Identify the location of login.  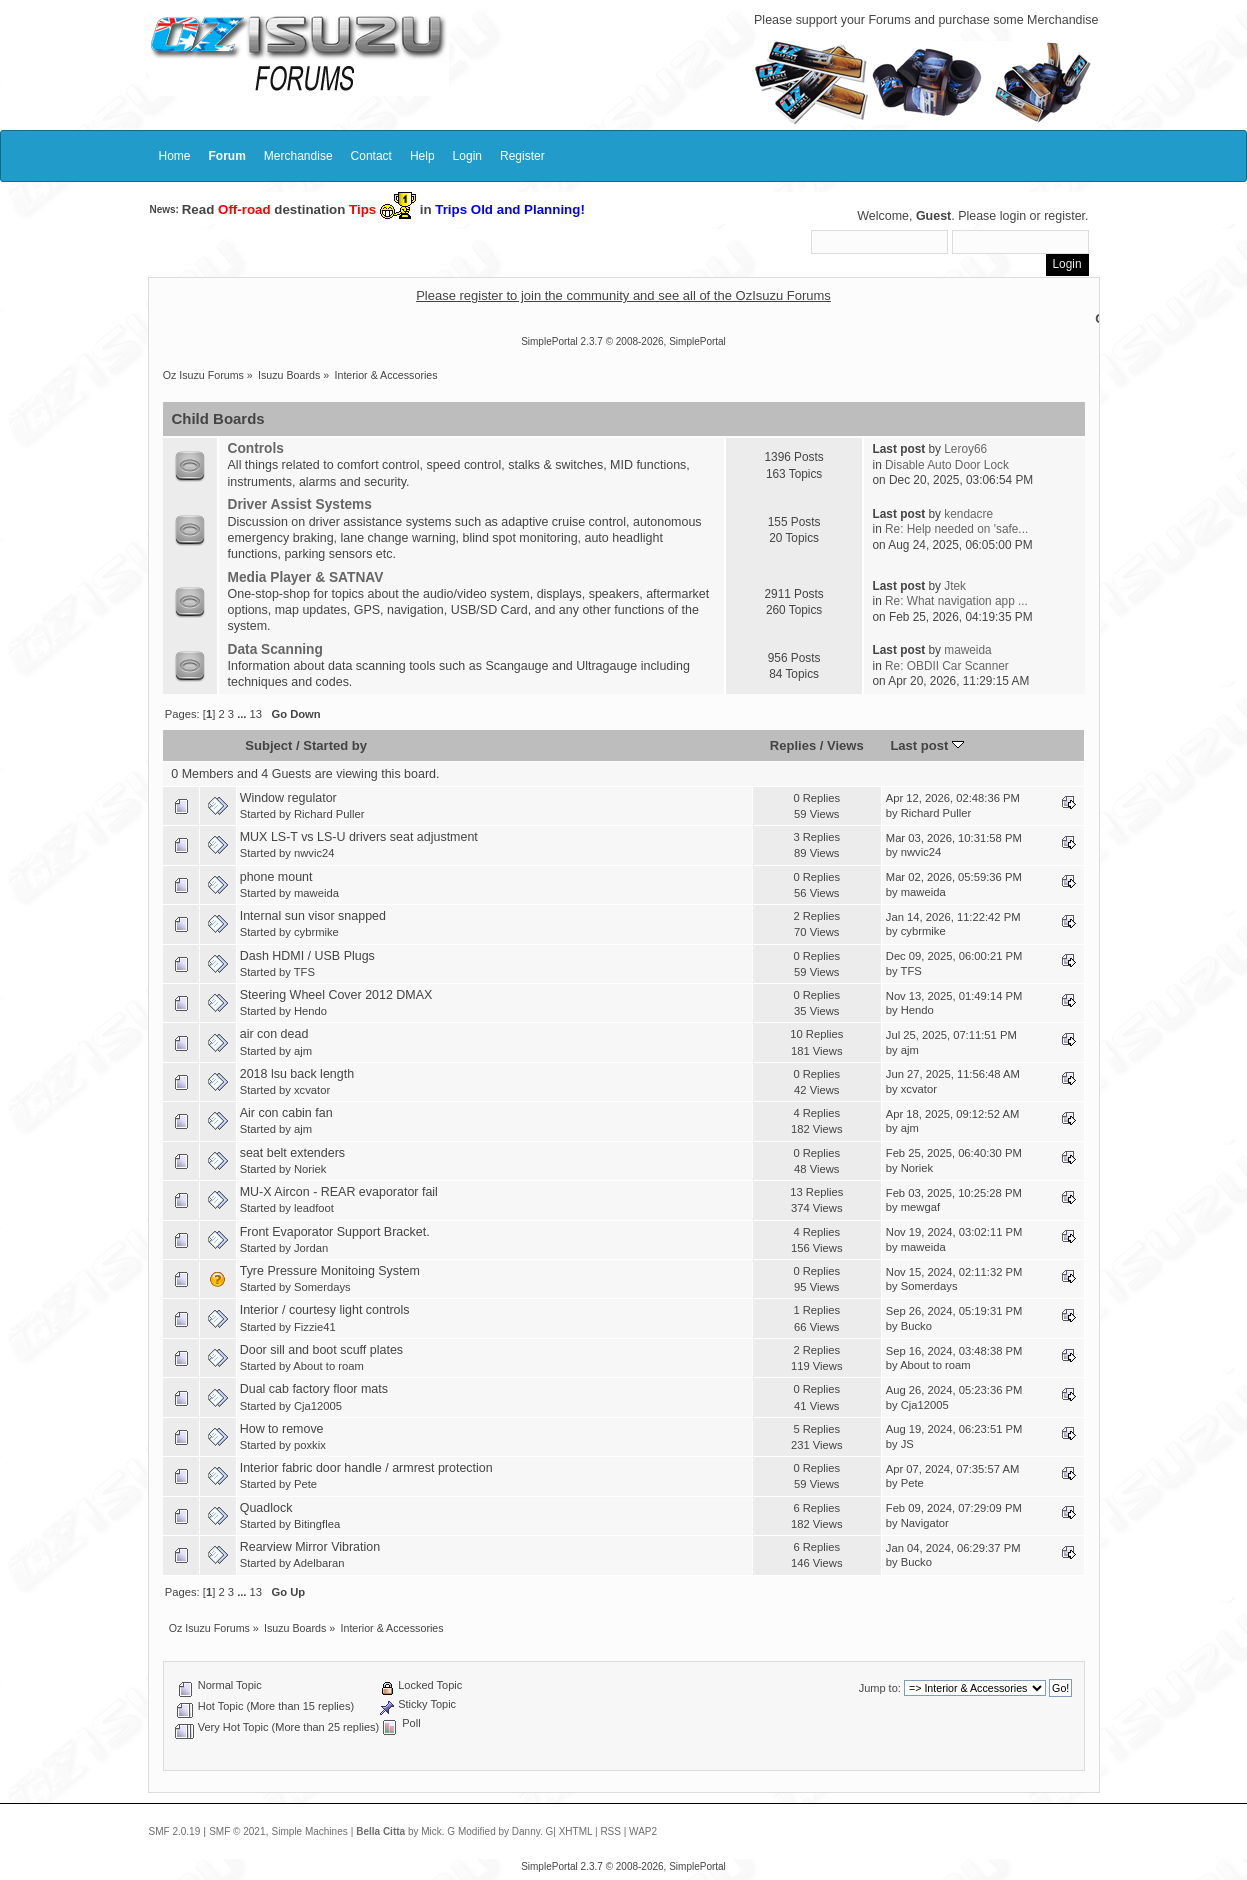
(1013, 216).